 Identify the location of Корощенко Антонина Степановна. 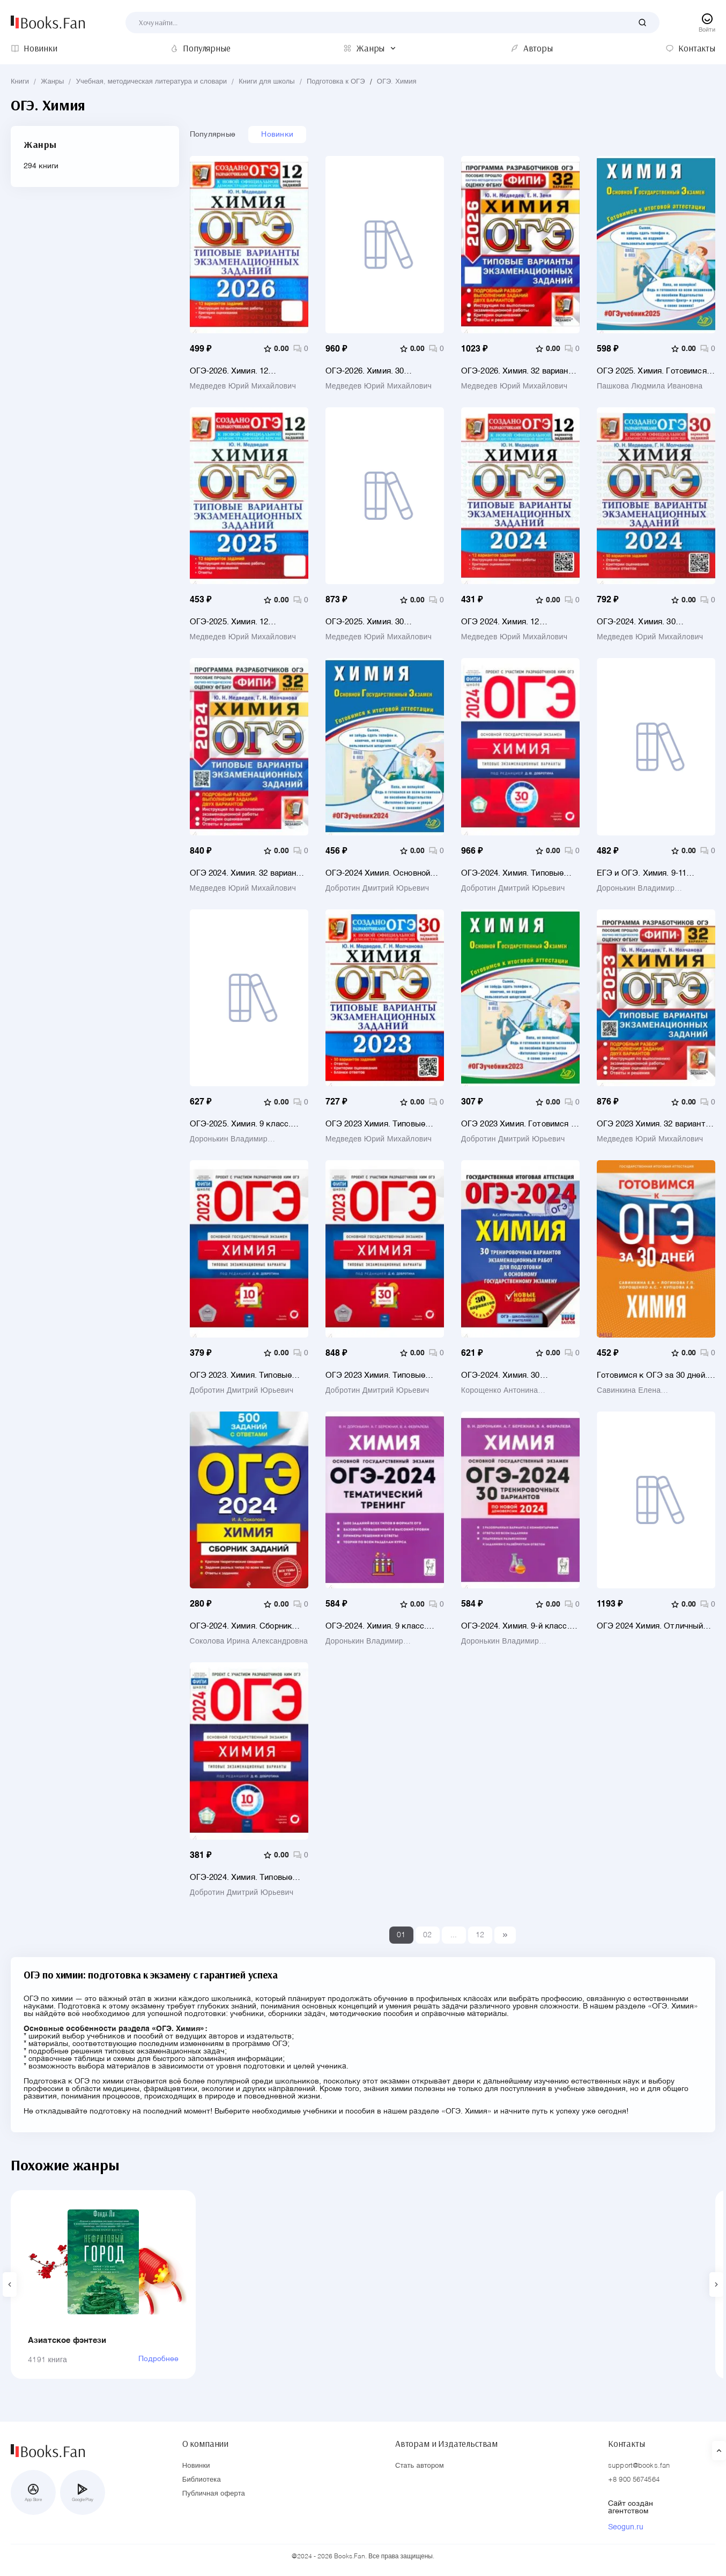
(499, 1390).